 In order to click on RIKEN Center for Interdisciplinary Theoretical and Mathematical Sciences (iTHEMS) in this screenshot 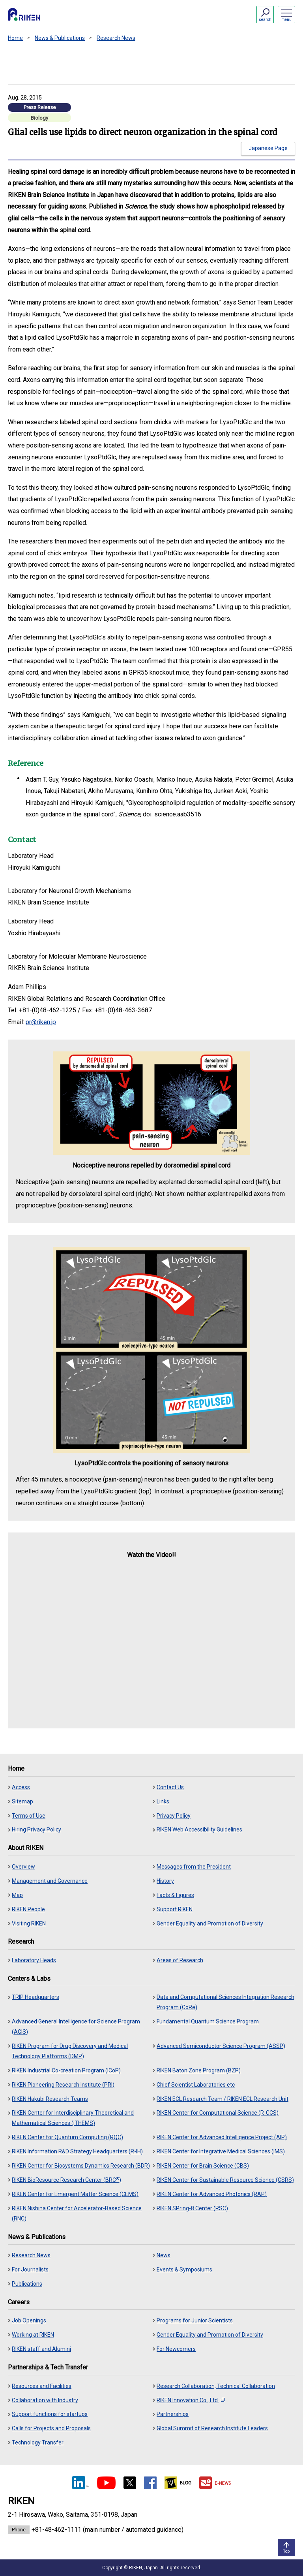, I will do `click(73, 2118)`.